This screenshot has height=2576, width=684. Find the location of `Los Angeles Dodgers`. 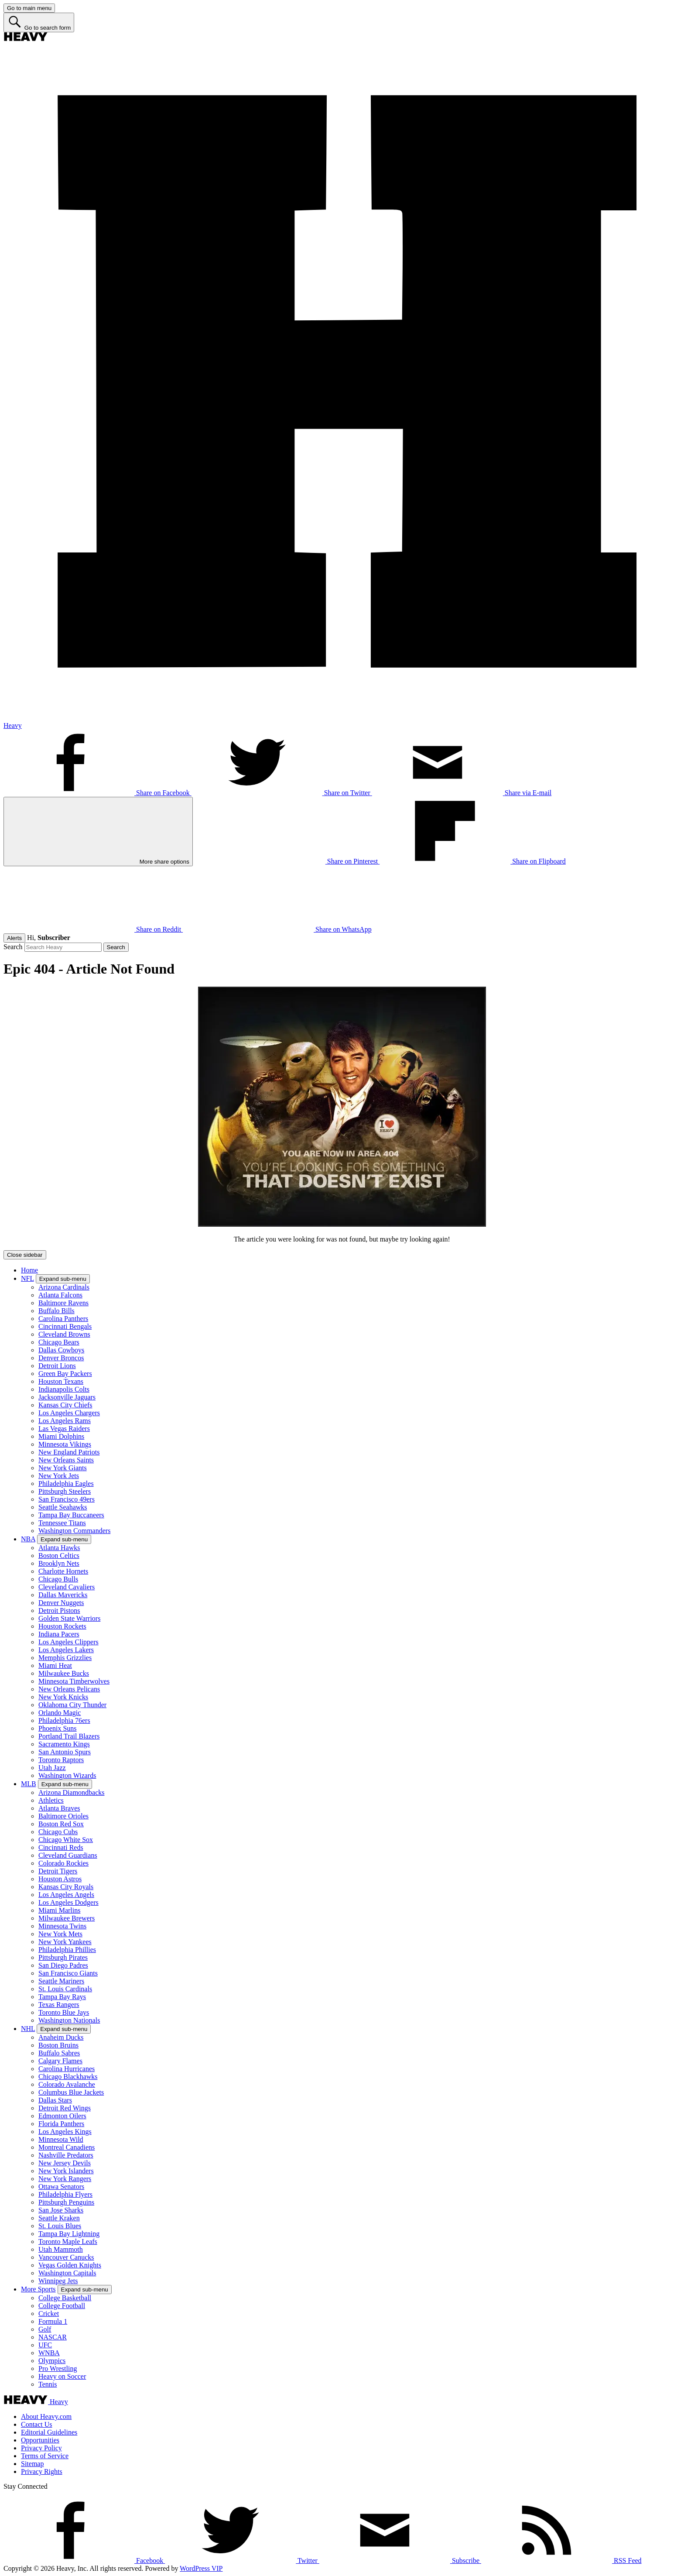

Los Angeles Dodgers is located at coordinates (68, 1902).